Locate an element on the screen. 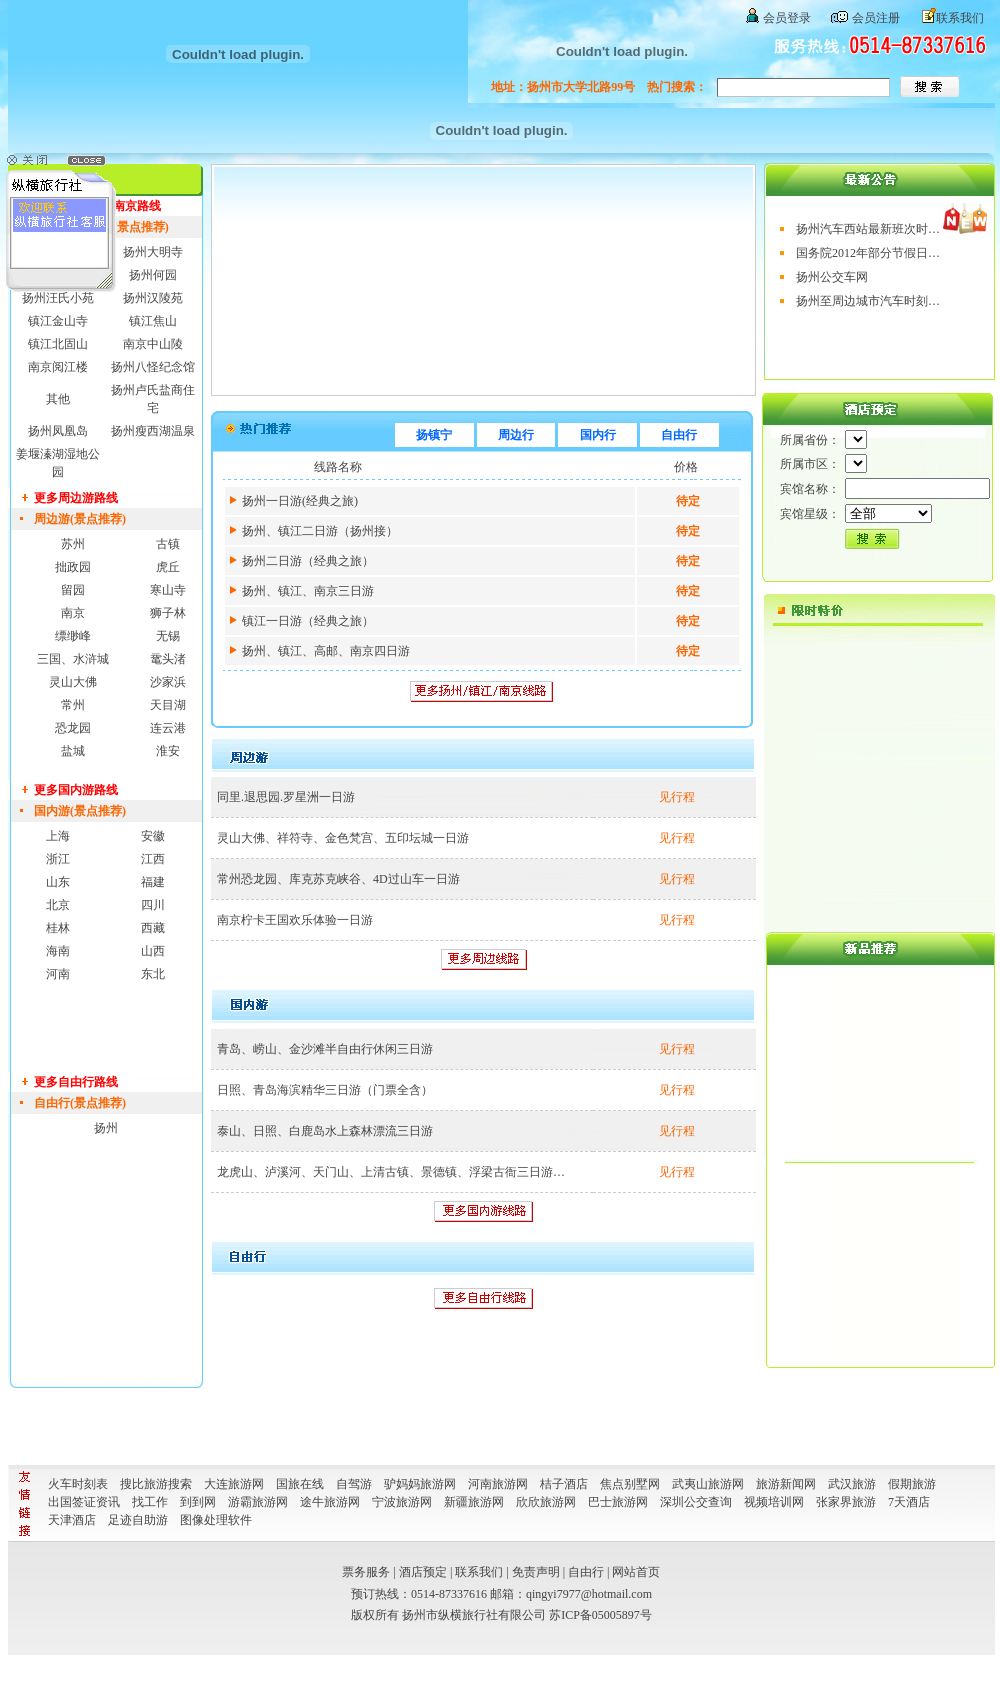 The height and width of the screenshot is (1686, 1000). 河南 is located at coordinates (58, 974).